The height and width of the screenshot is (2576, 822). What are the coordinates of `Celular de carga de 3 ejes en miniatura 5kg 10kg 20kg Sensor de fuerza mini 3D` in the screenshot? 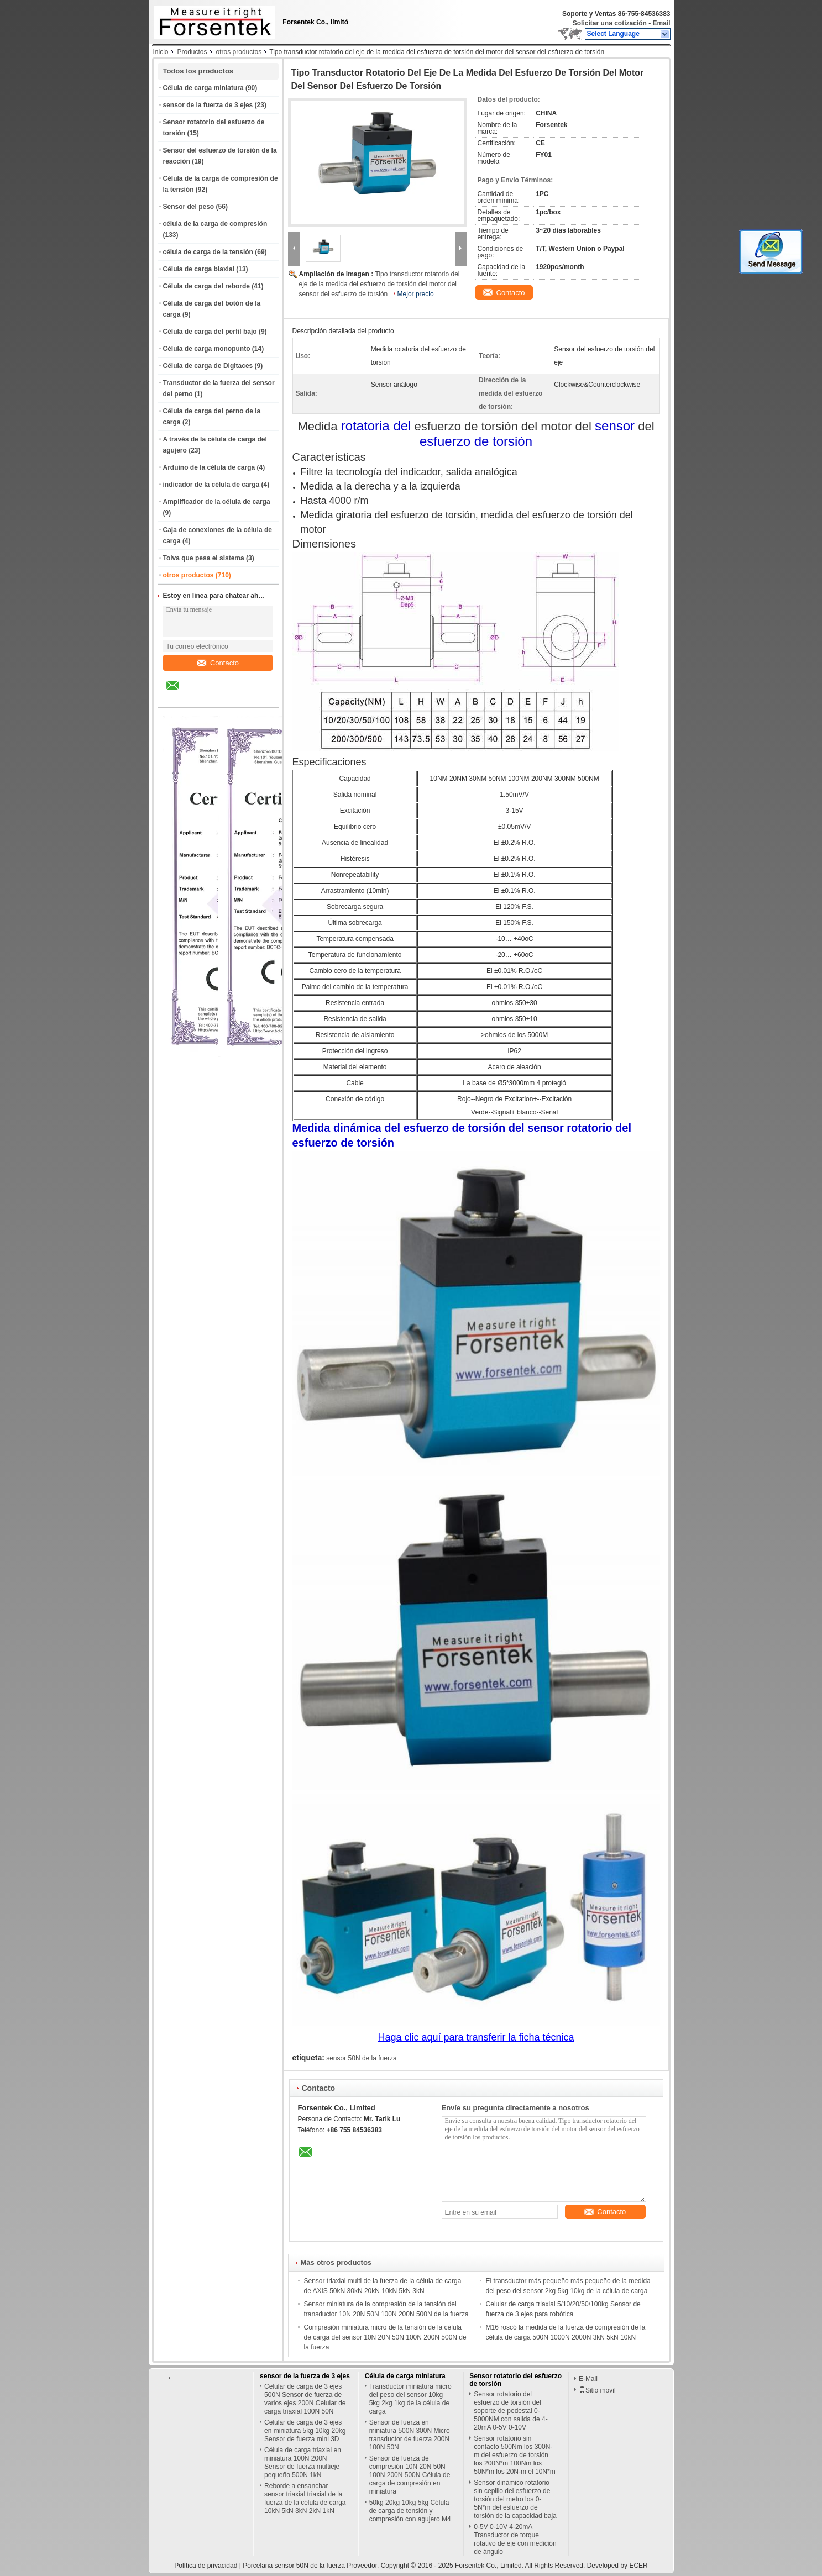 It's located at (304, 2431).